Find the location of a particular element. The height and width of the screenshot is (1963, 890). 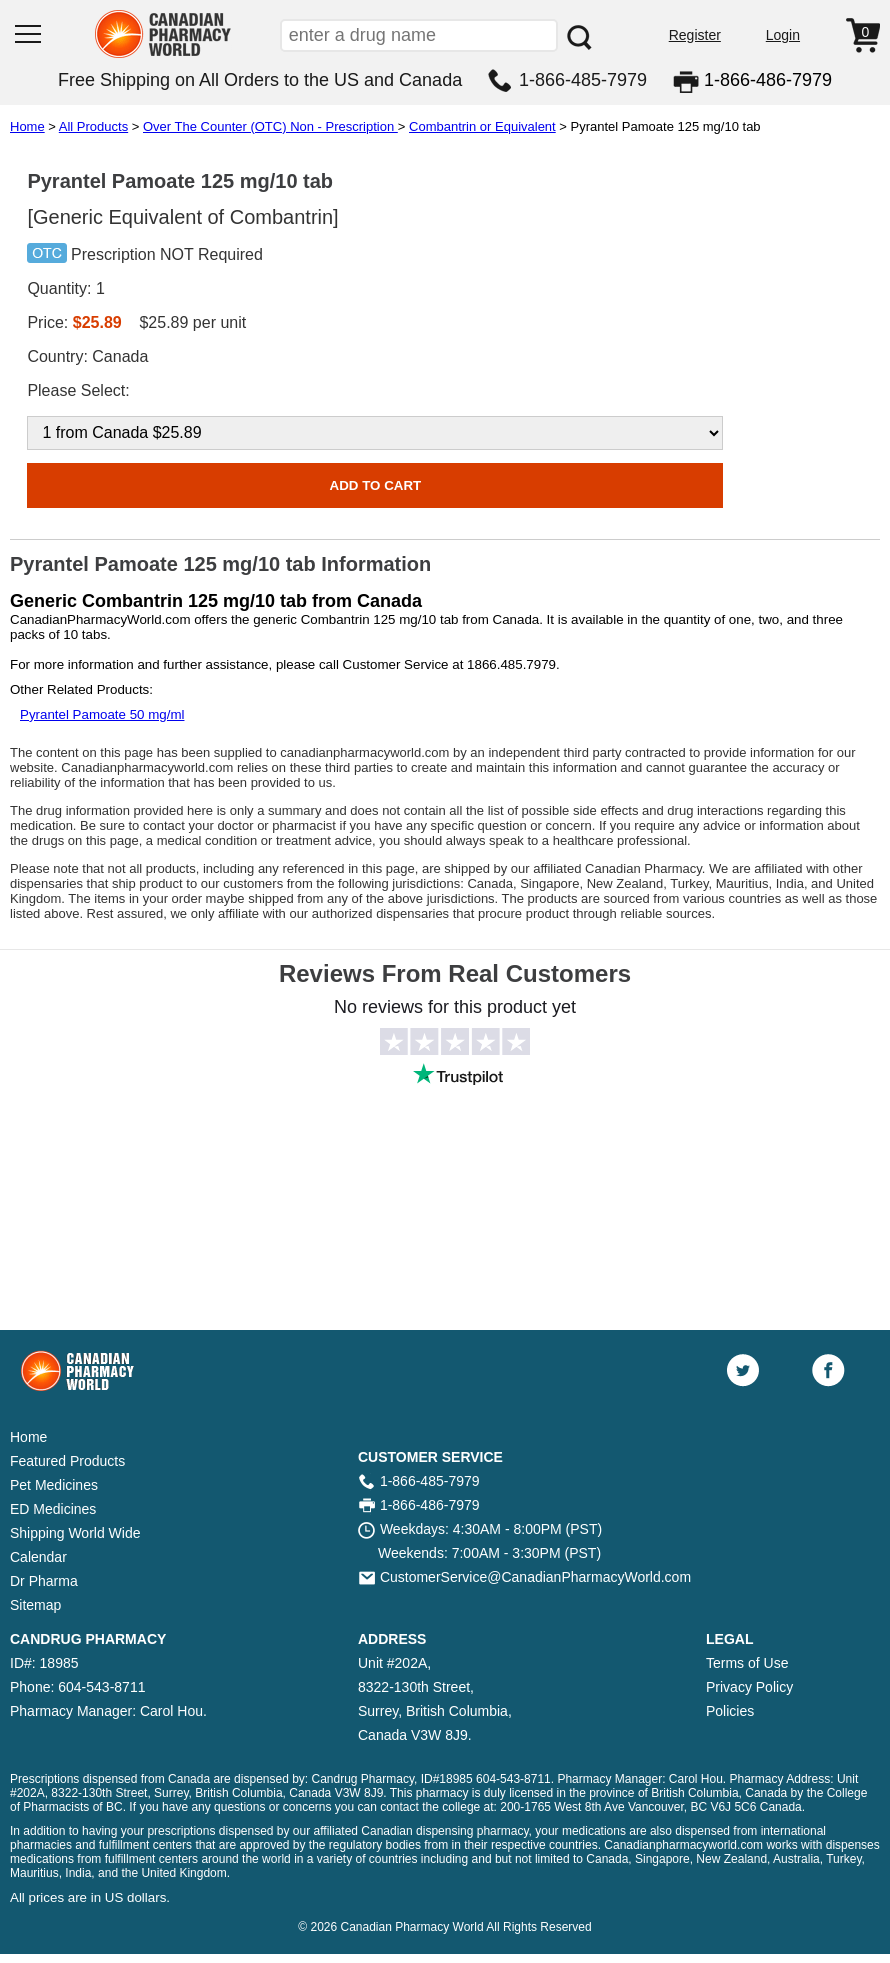

Calendar is located at coordinates (38, 1557).